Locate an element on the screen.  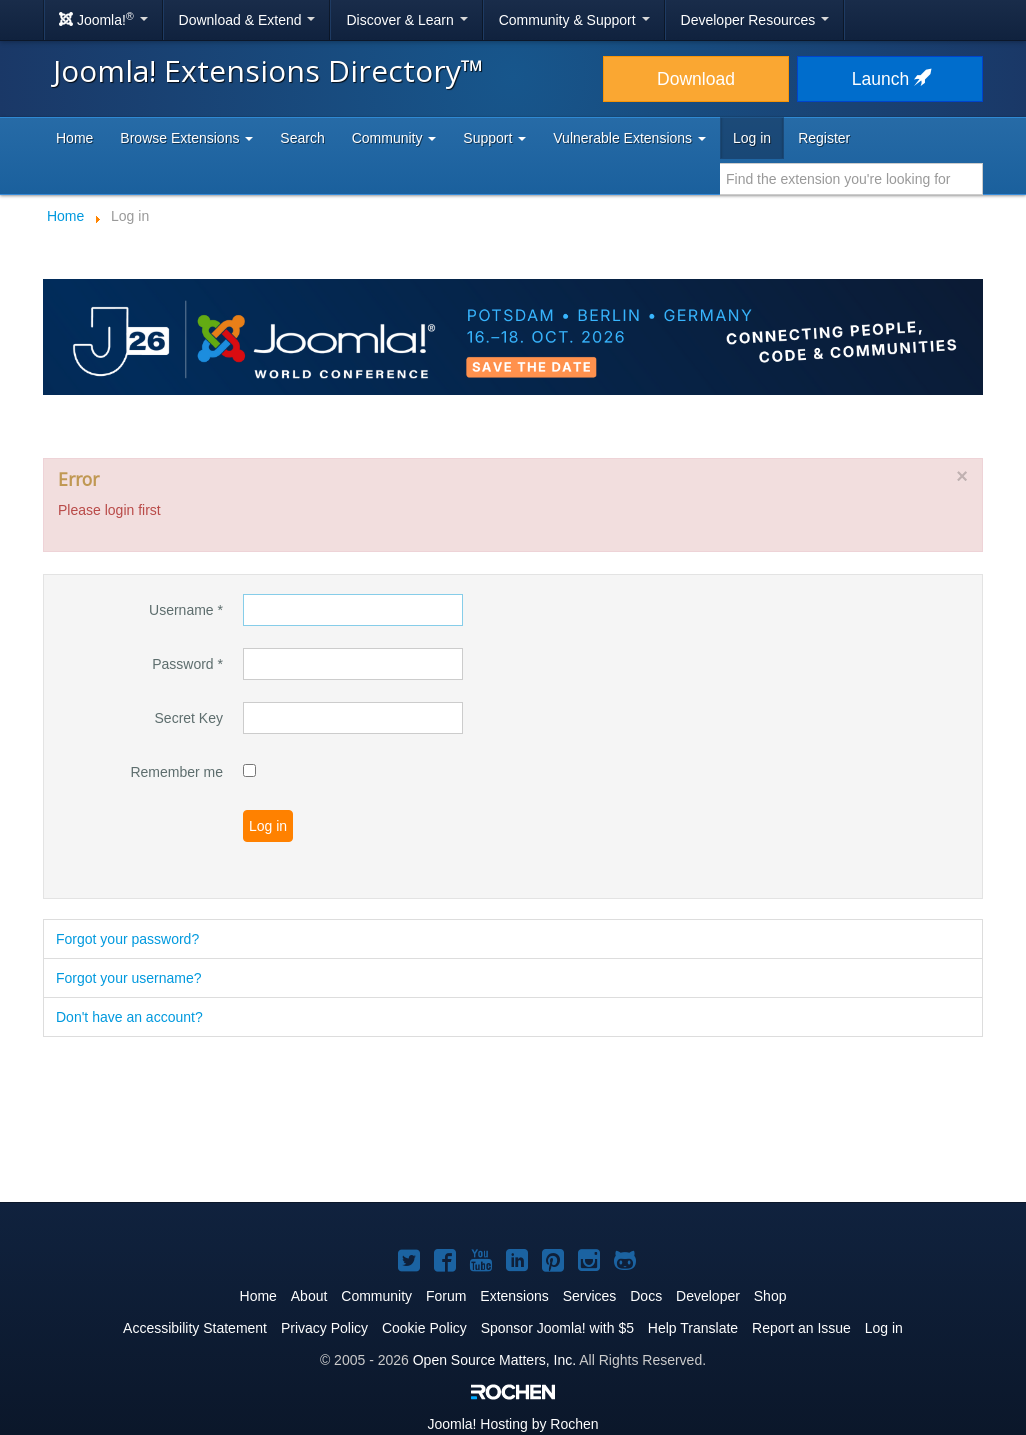
[Advertisement] is located at coordinates (513, 1121).